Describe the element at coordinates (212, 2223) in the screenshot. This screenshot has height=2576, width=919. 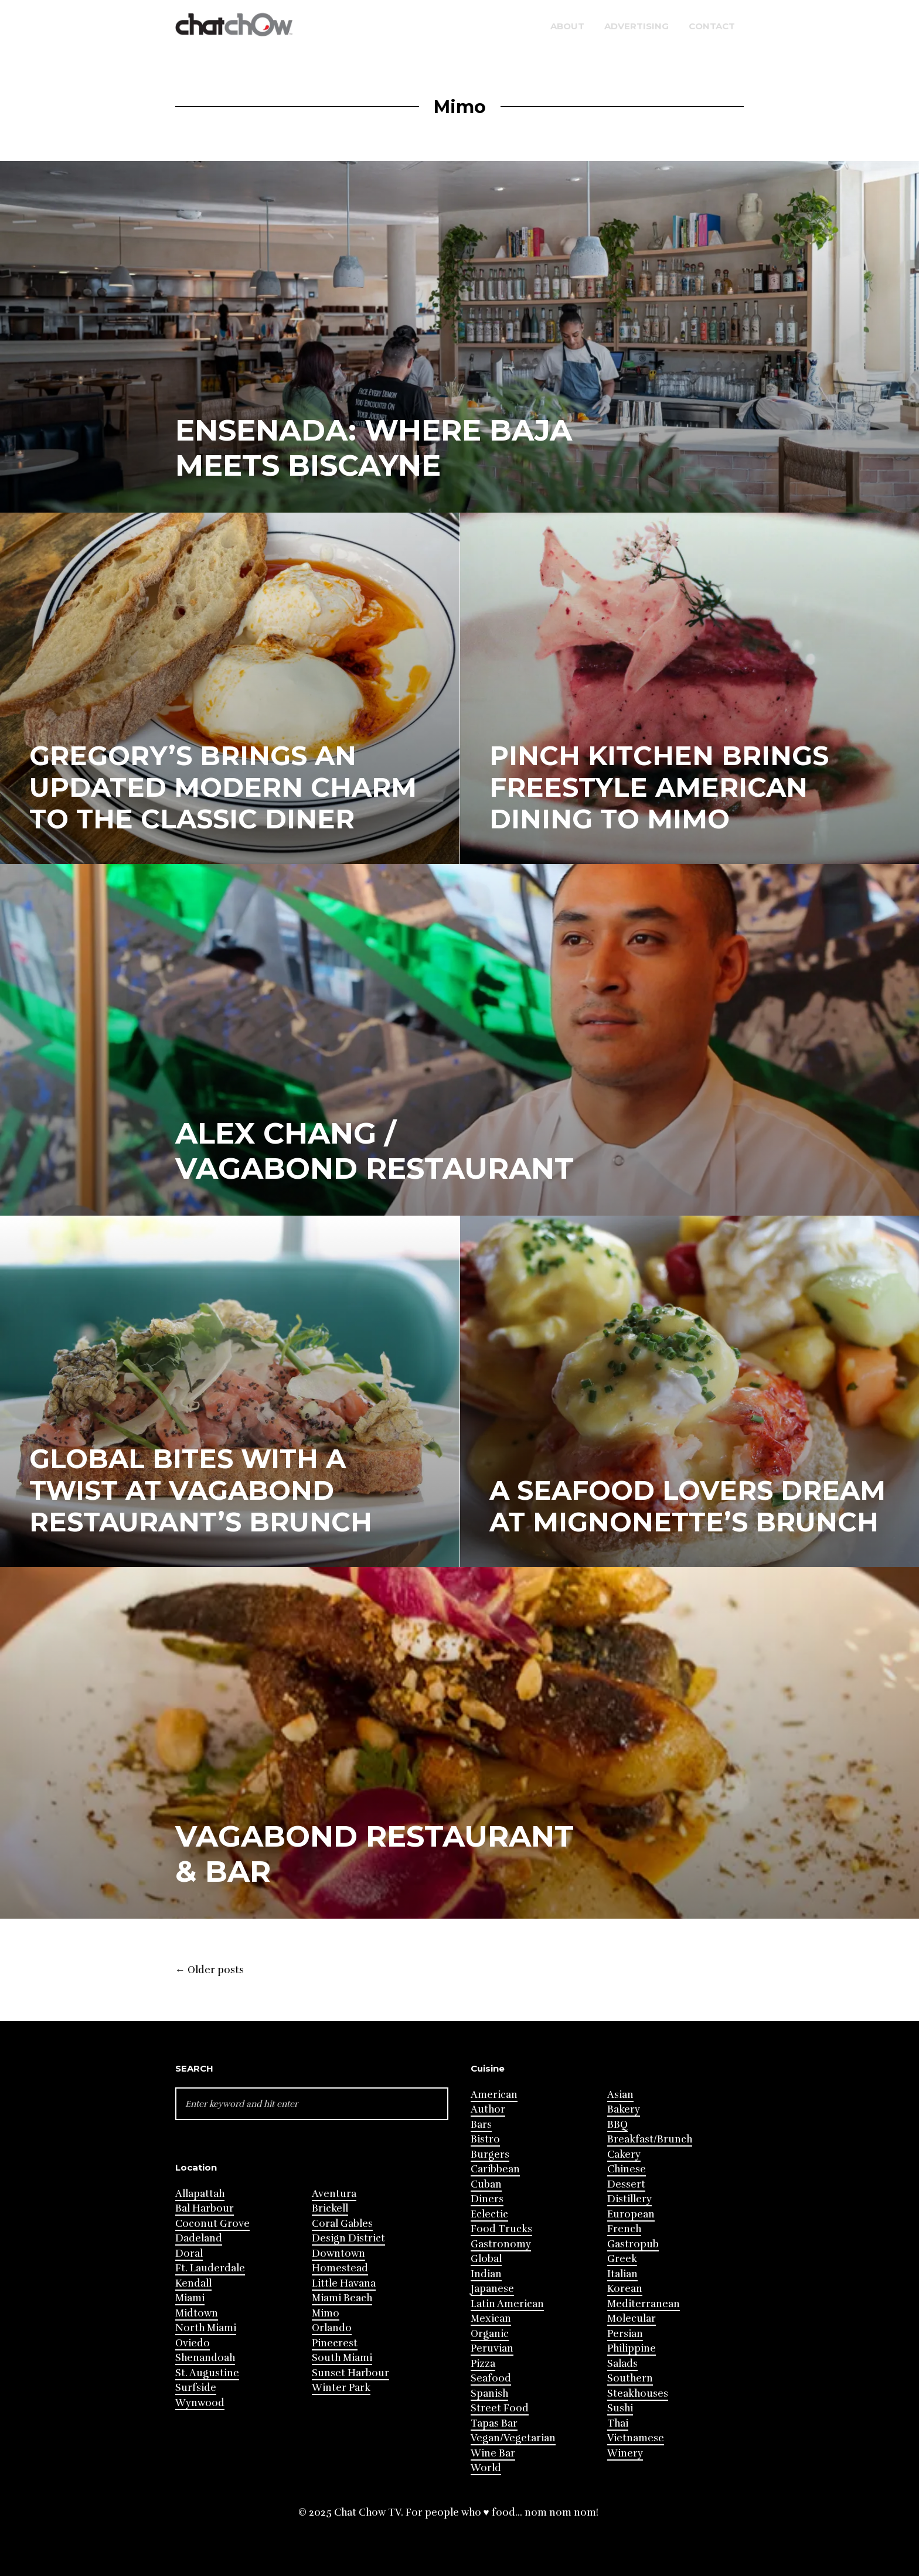
I see `Coconut Grove` at that location.